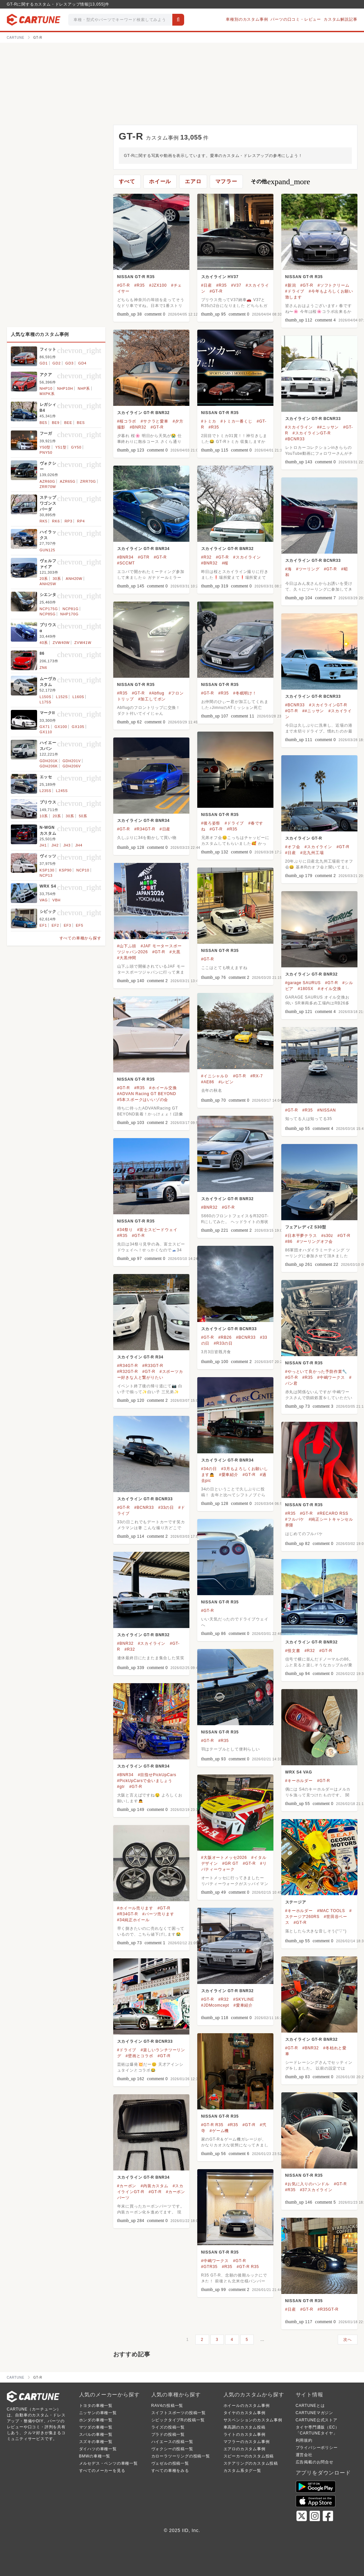 This screenshot has height=2576, width=364. I want to click on #Abflug, so click(156, 693).